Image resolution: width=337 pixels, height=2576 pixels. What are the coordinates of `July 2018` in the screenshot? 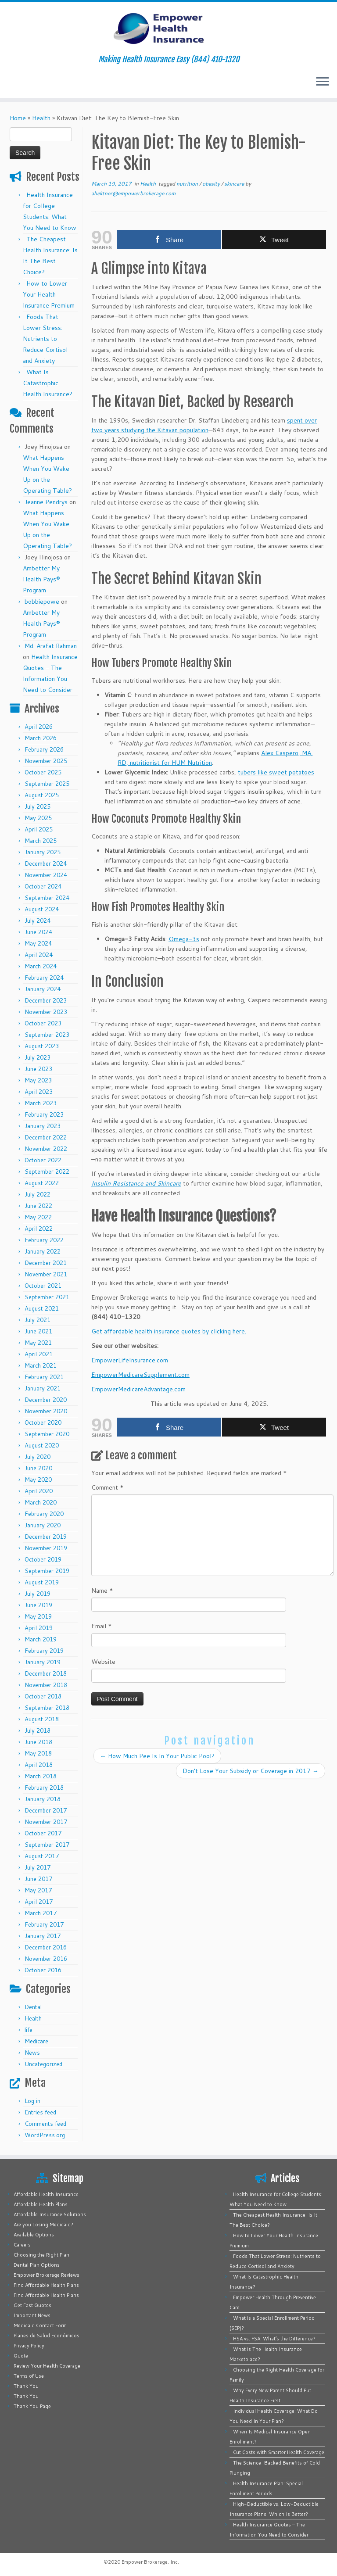 It's located at (37, 1730).